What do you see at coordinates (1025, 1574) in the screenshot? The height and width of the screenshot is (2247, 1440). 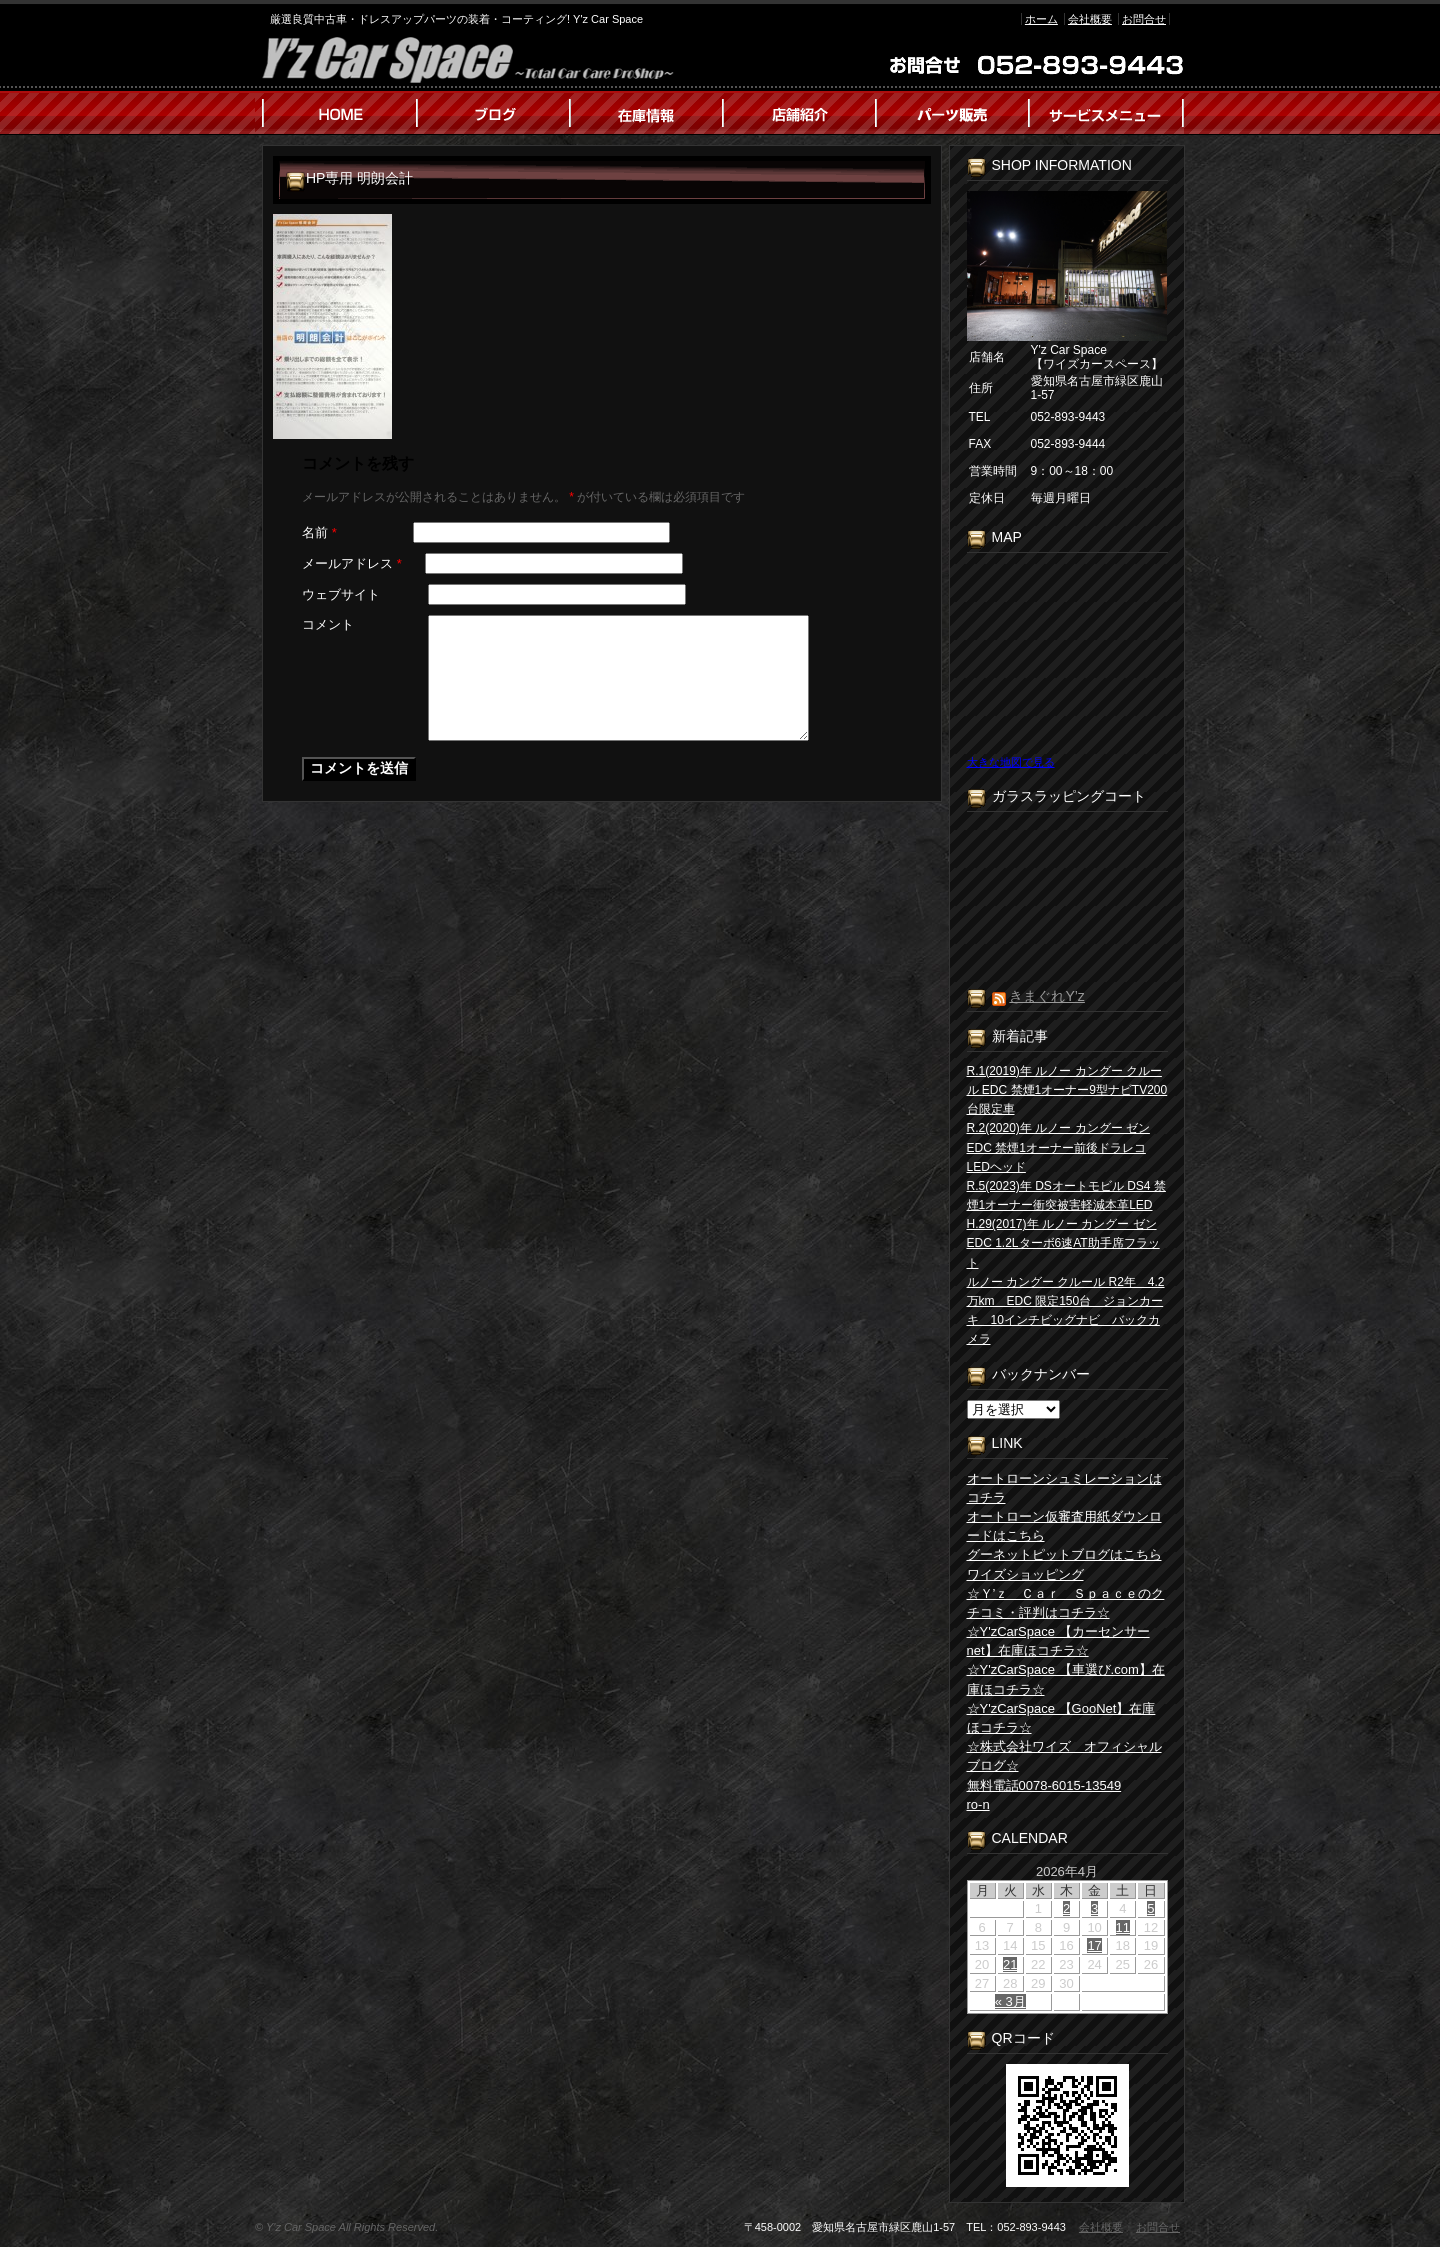 I see `ワイズショッピング` at bounding box center [1025, 1574].